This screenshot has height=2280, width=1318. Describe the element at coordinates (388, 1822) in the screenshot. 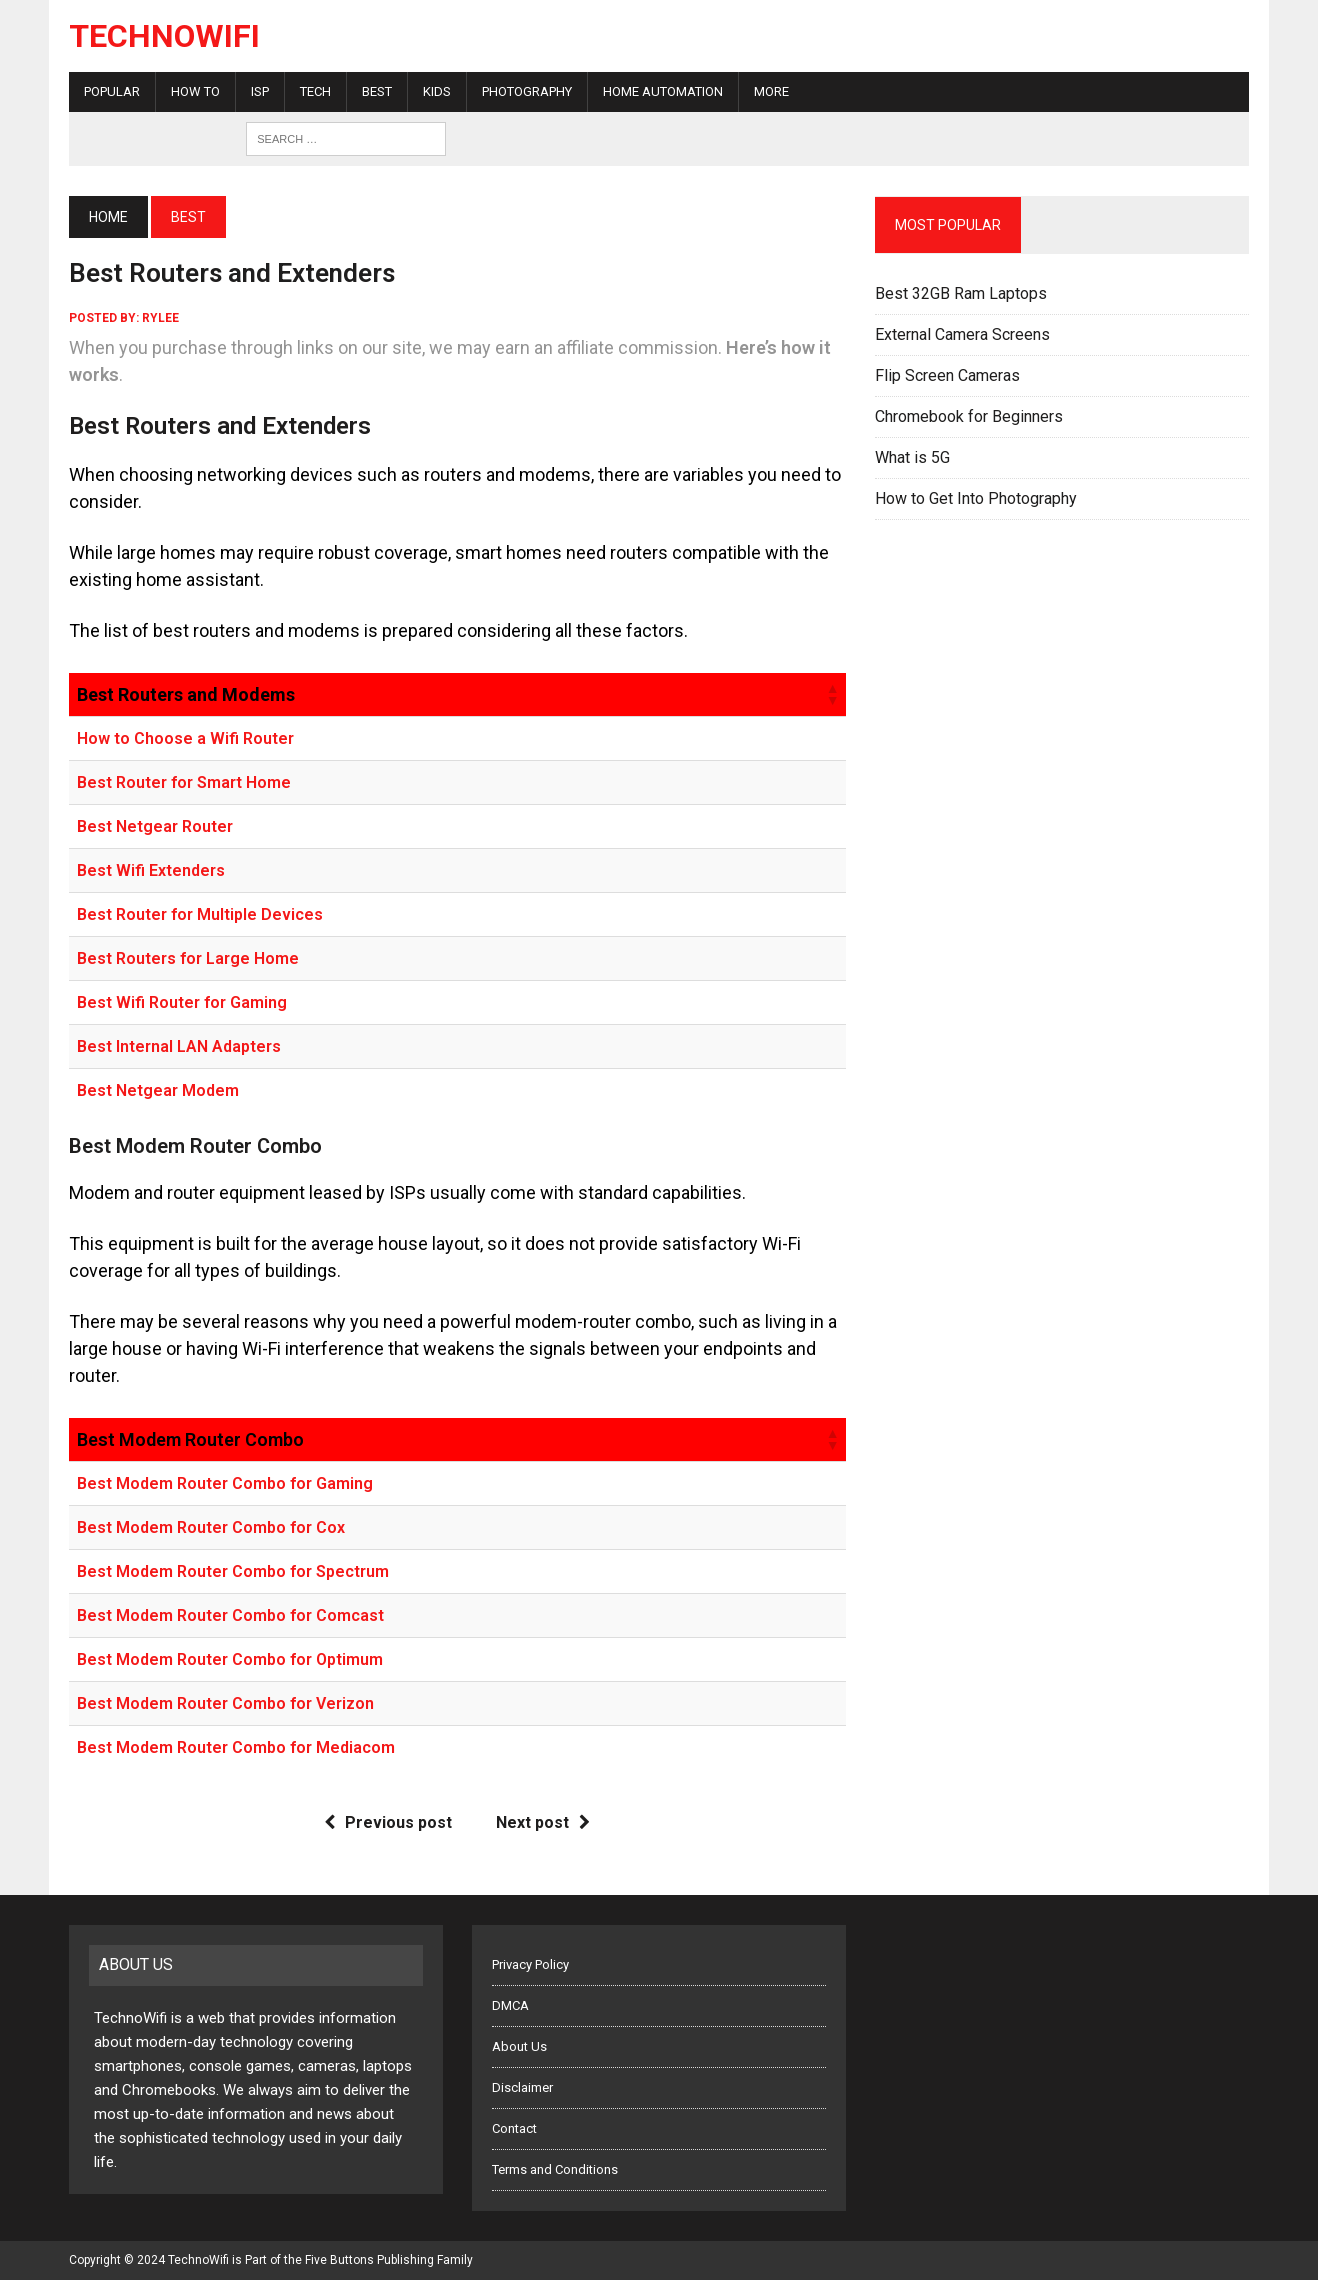

I see `Previous post` at that location.